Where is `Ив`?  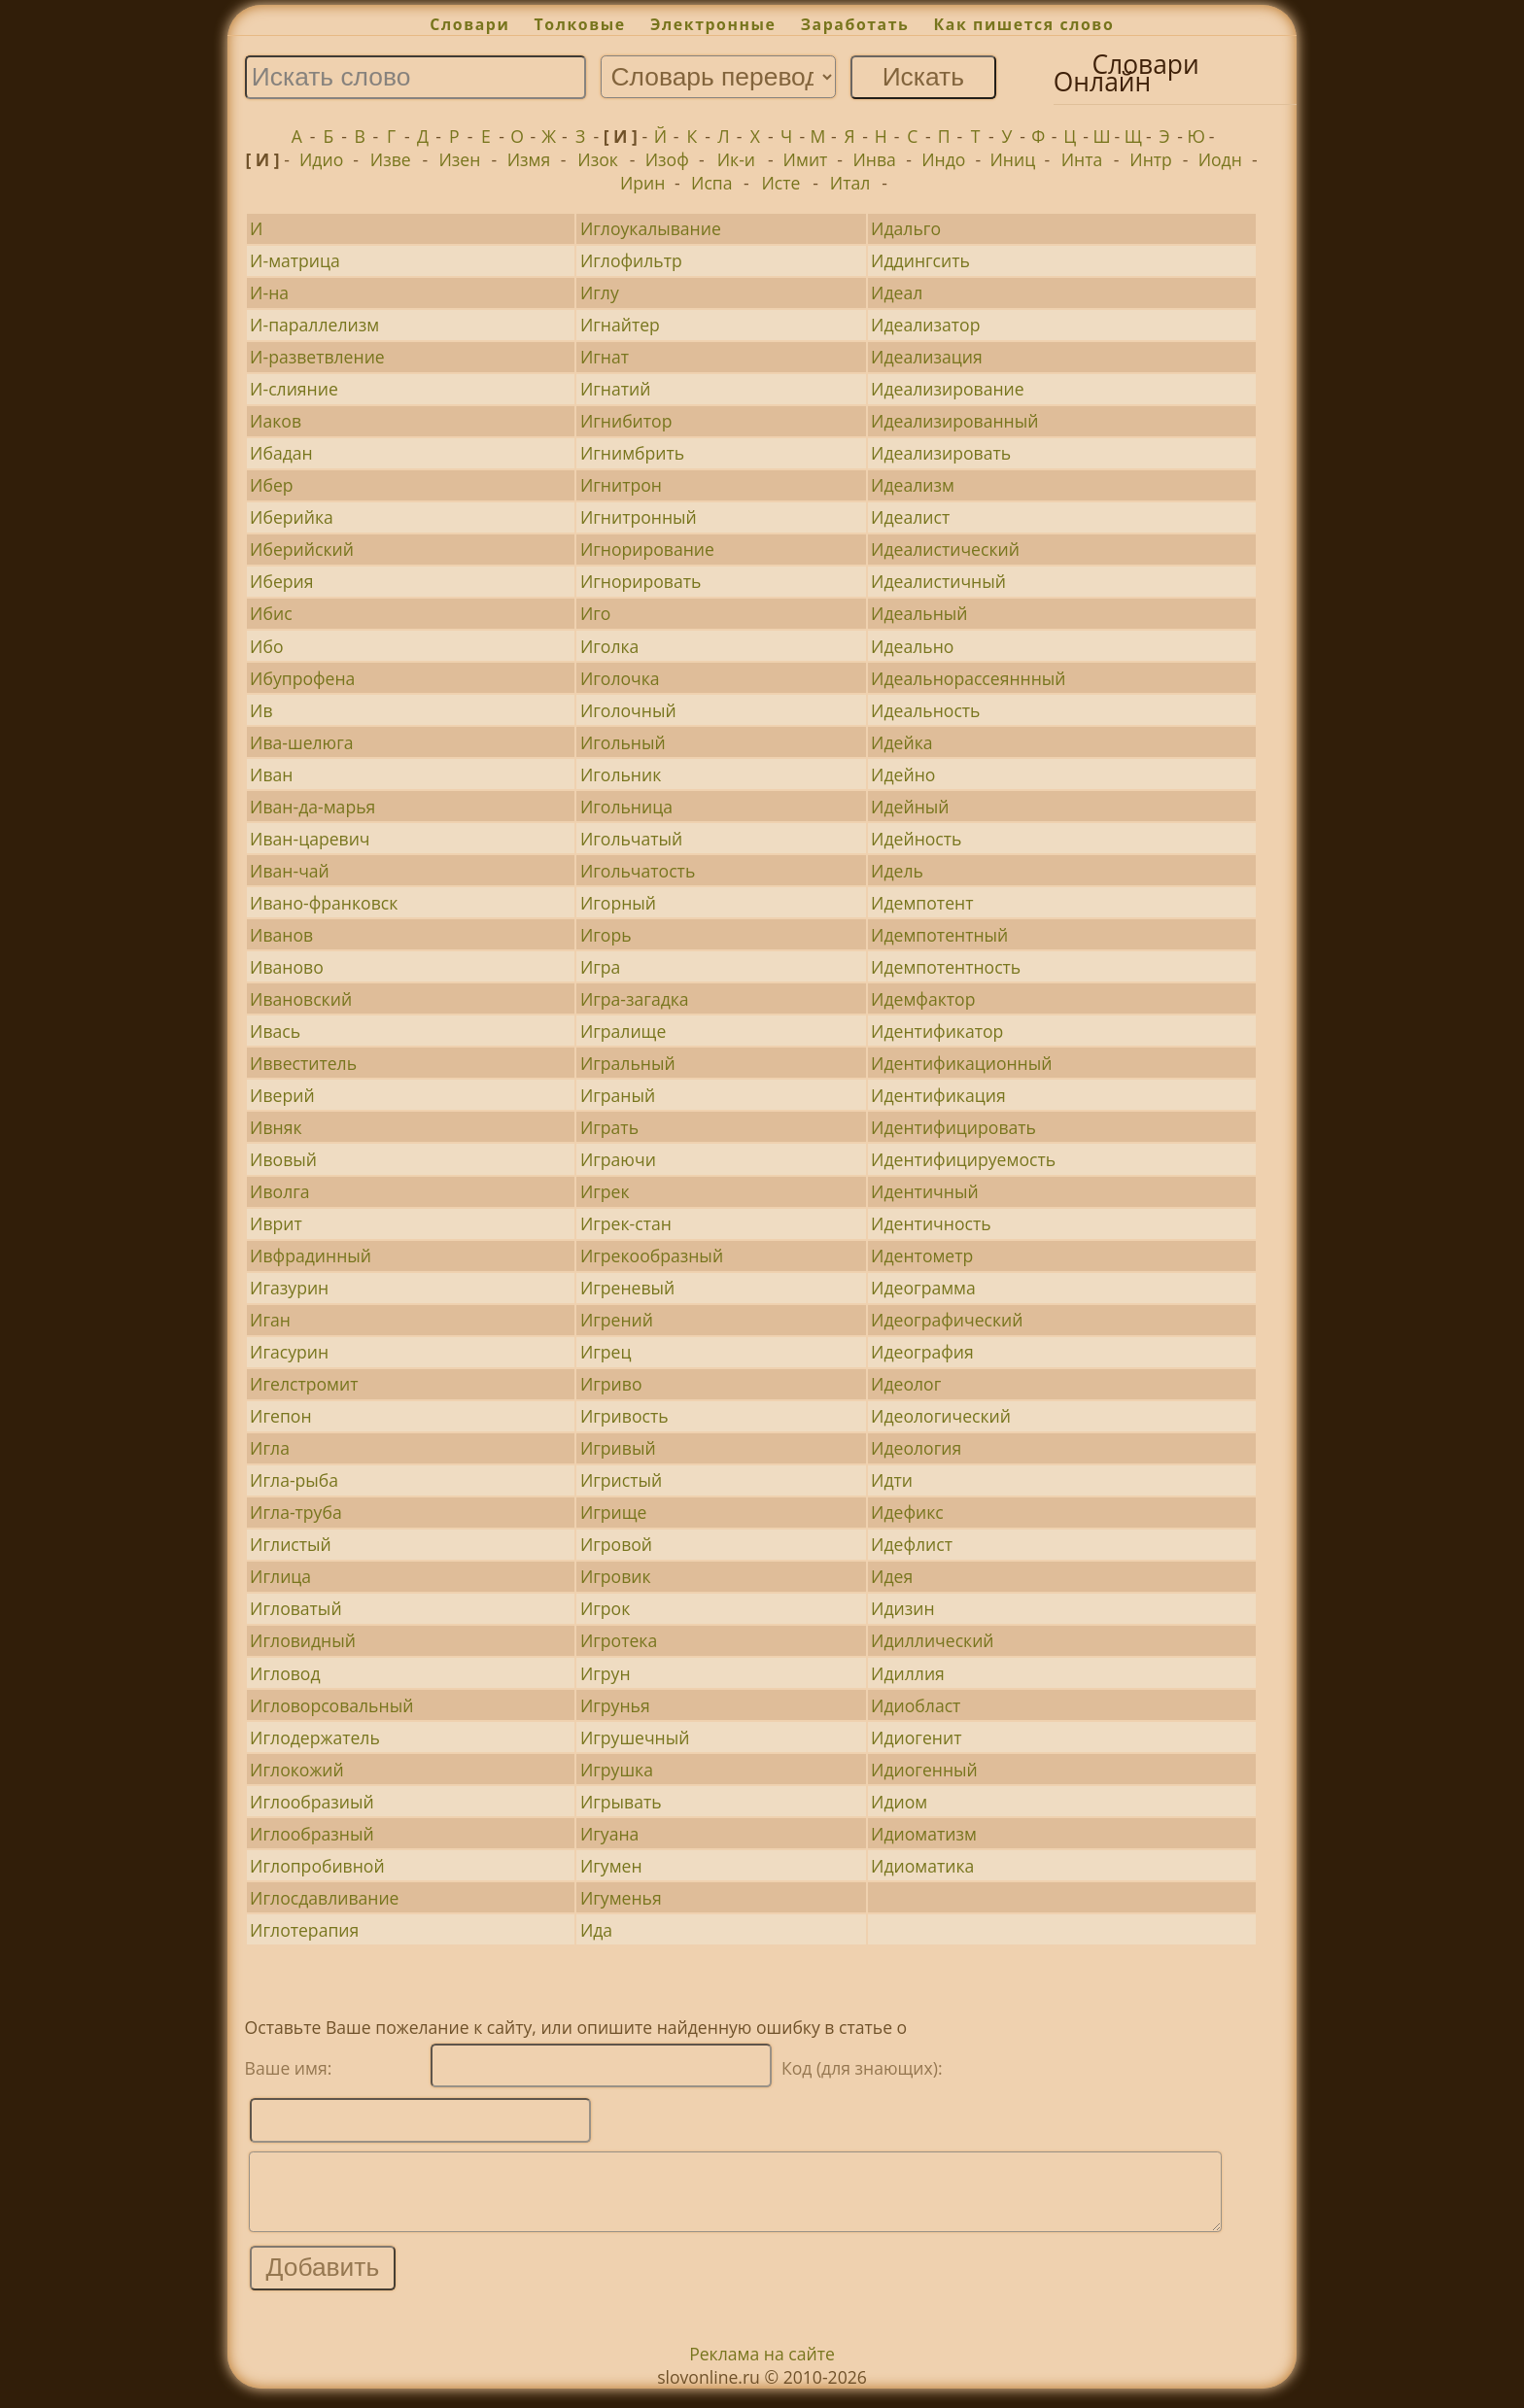
Ив is located at coordinates (261, 710).